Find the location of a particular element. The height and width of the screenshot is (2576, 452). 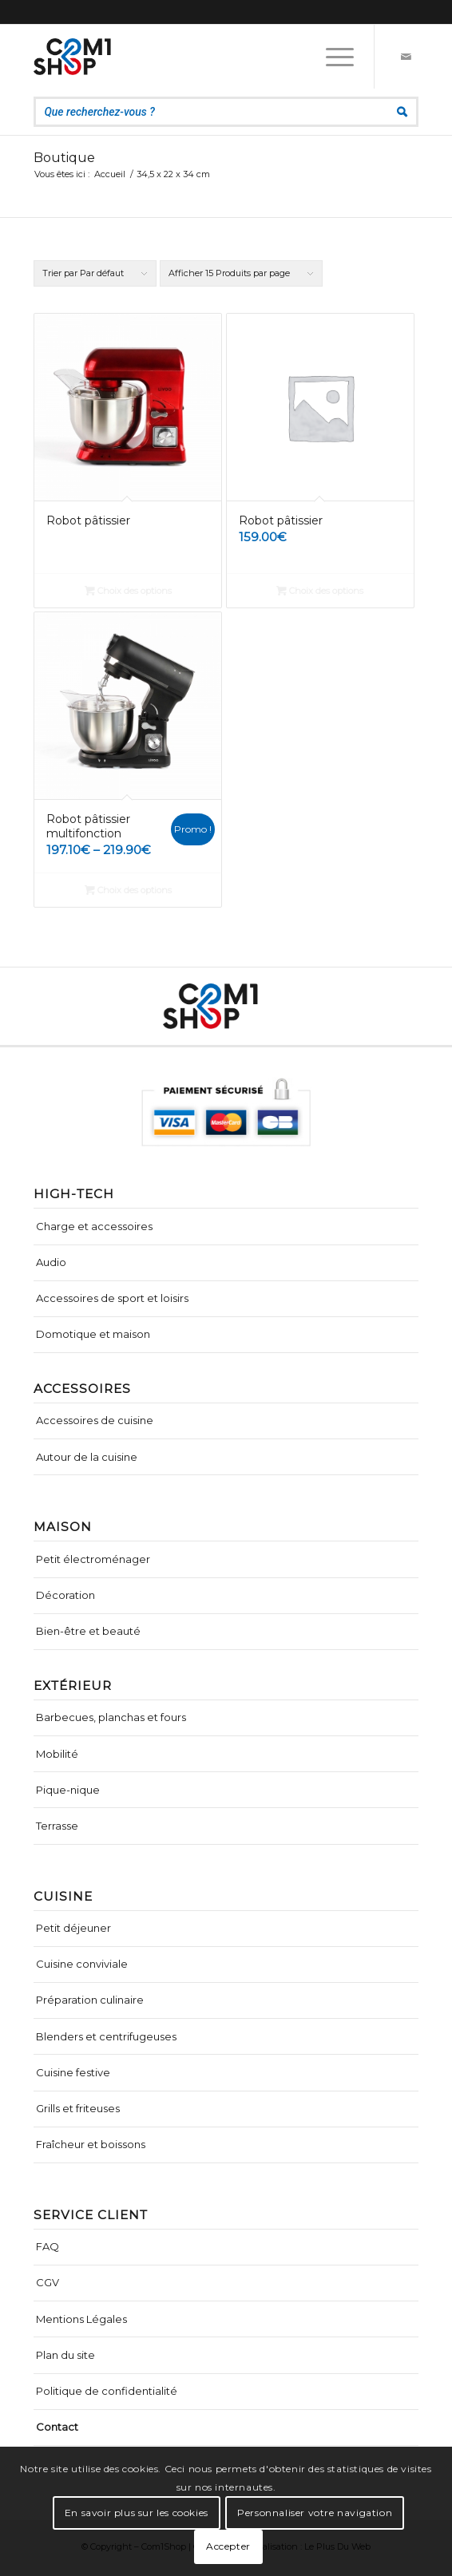

Blenders et centrifugeuses is located at coordinates (106, 2036).